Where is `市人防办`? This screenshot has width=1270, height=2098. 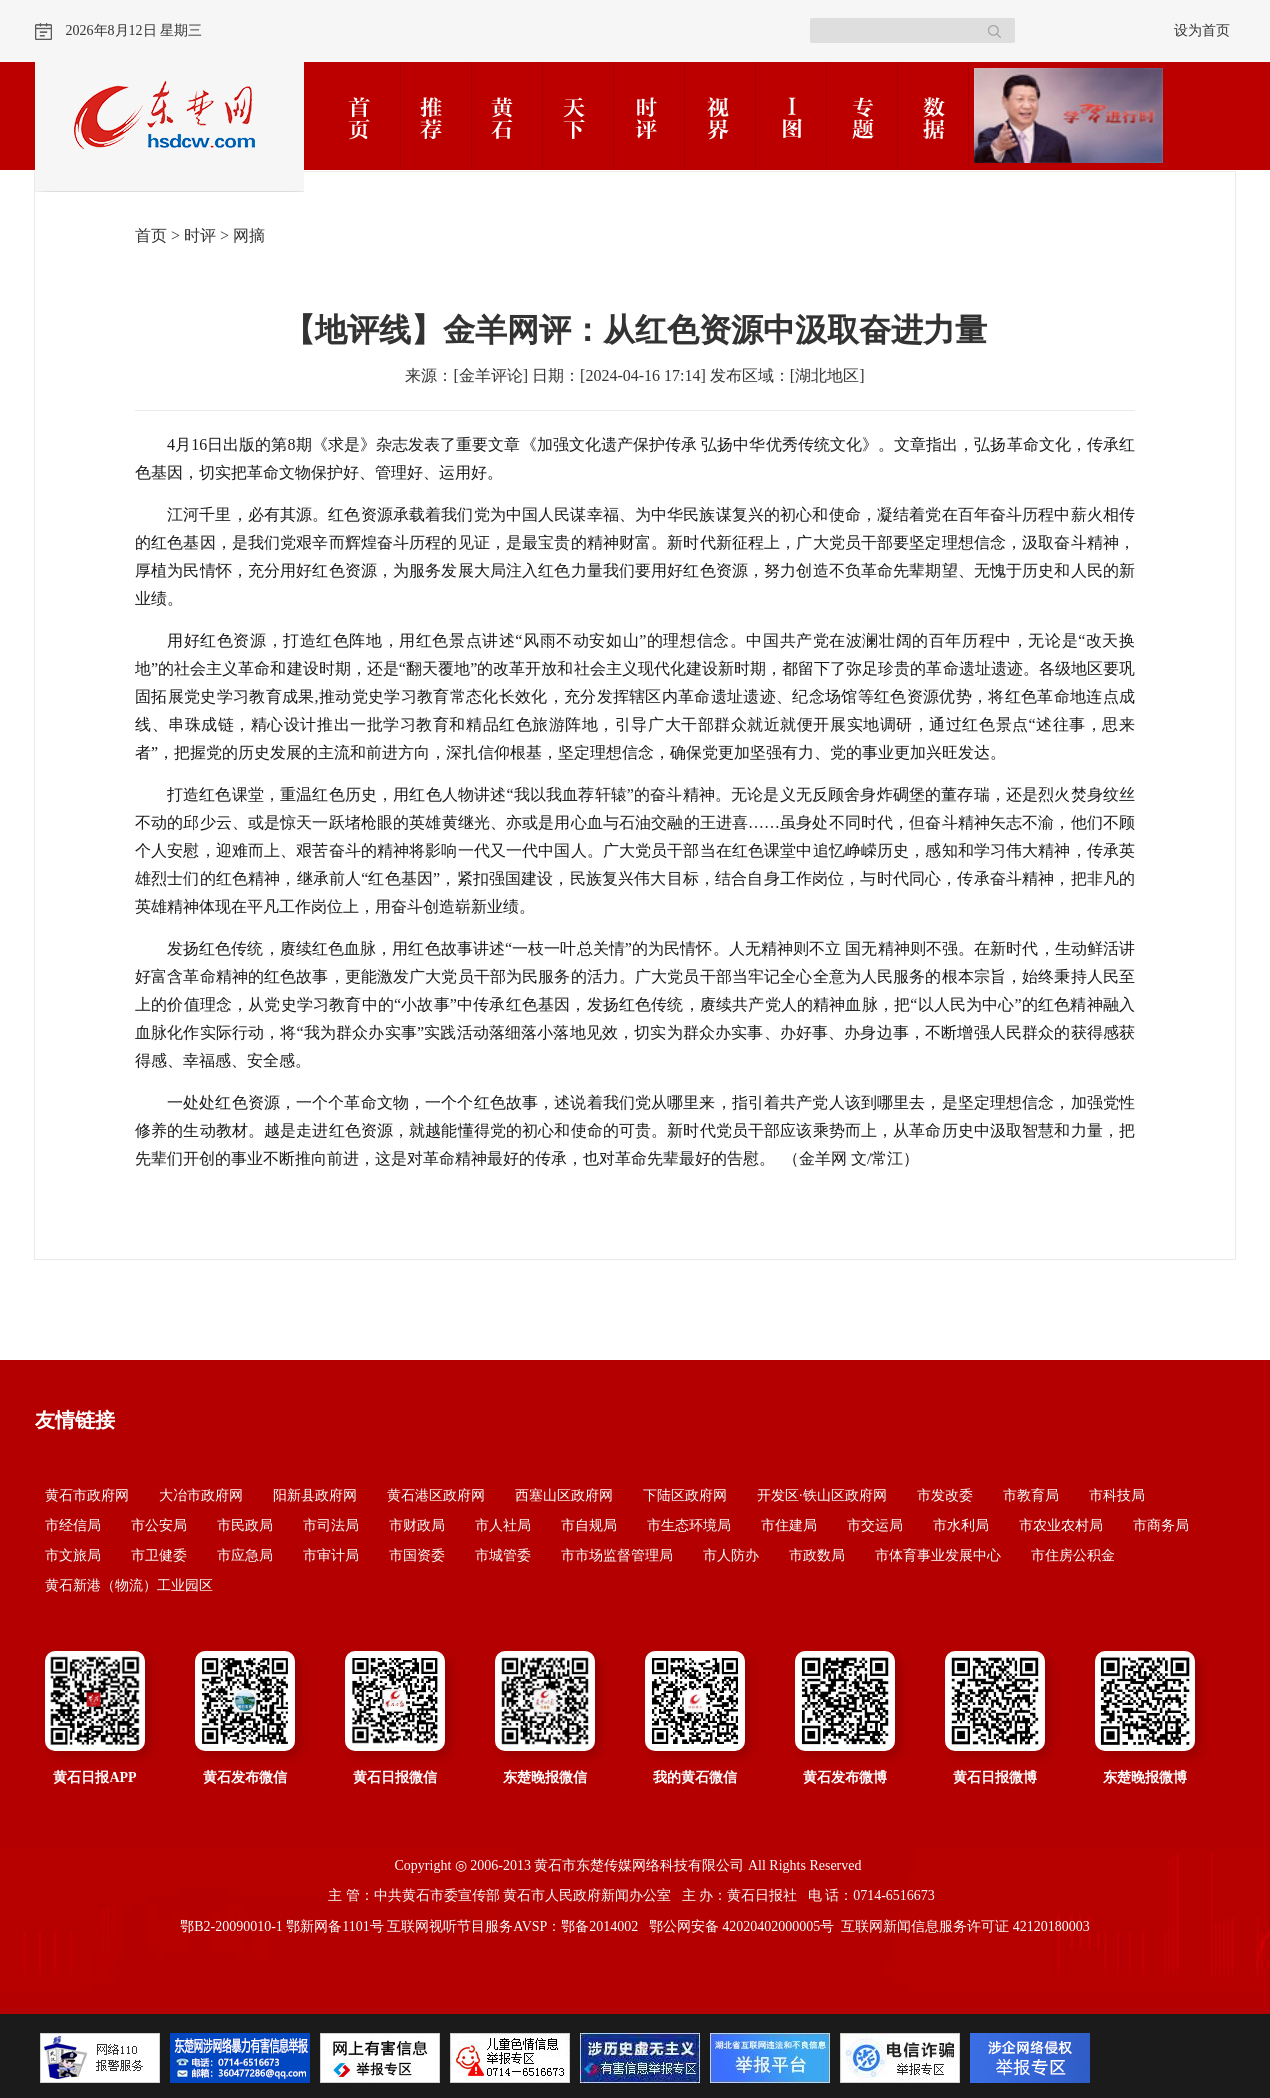
市人防办 is located at coordinates (731, 1555).